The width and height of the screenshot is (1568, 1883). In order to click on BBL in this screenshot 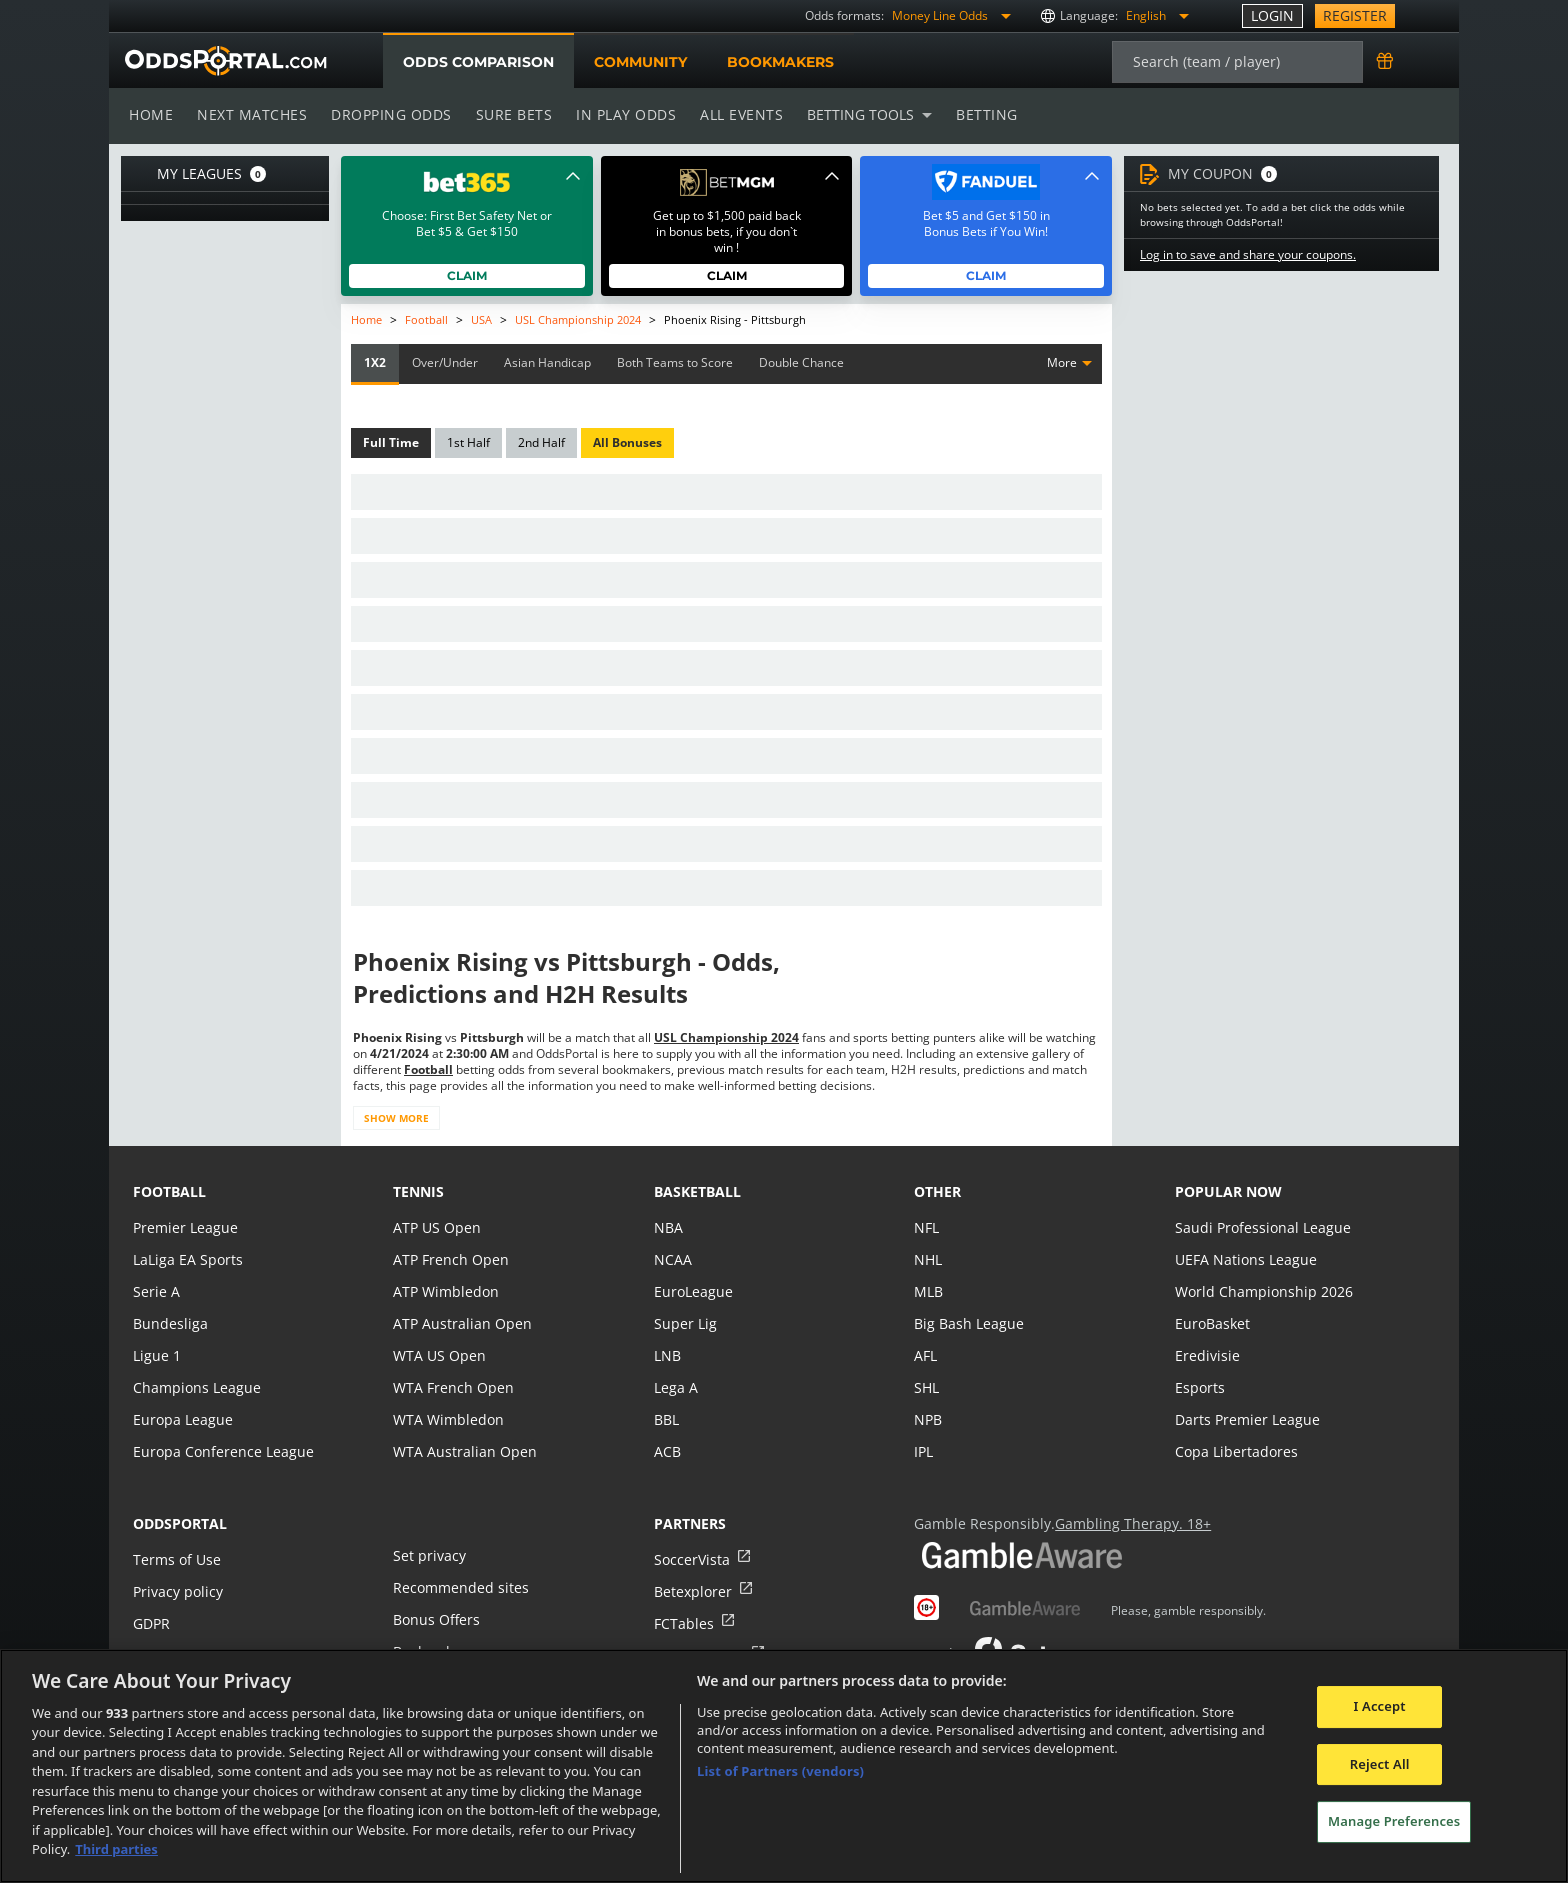, I will do `click(666, 1419)`.